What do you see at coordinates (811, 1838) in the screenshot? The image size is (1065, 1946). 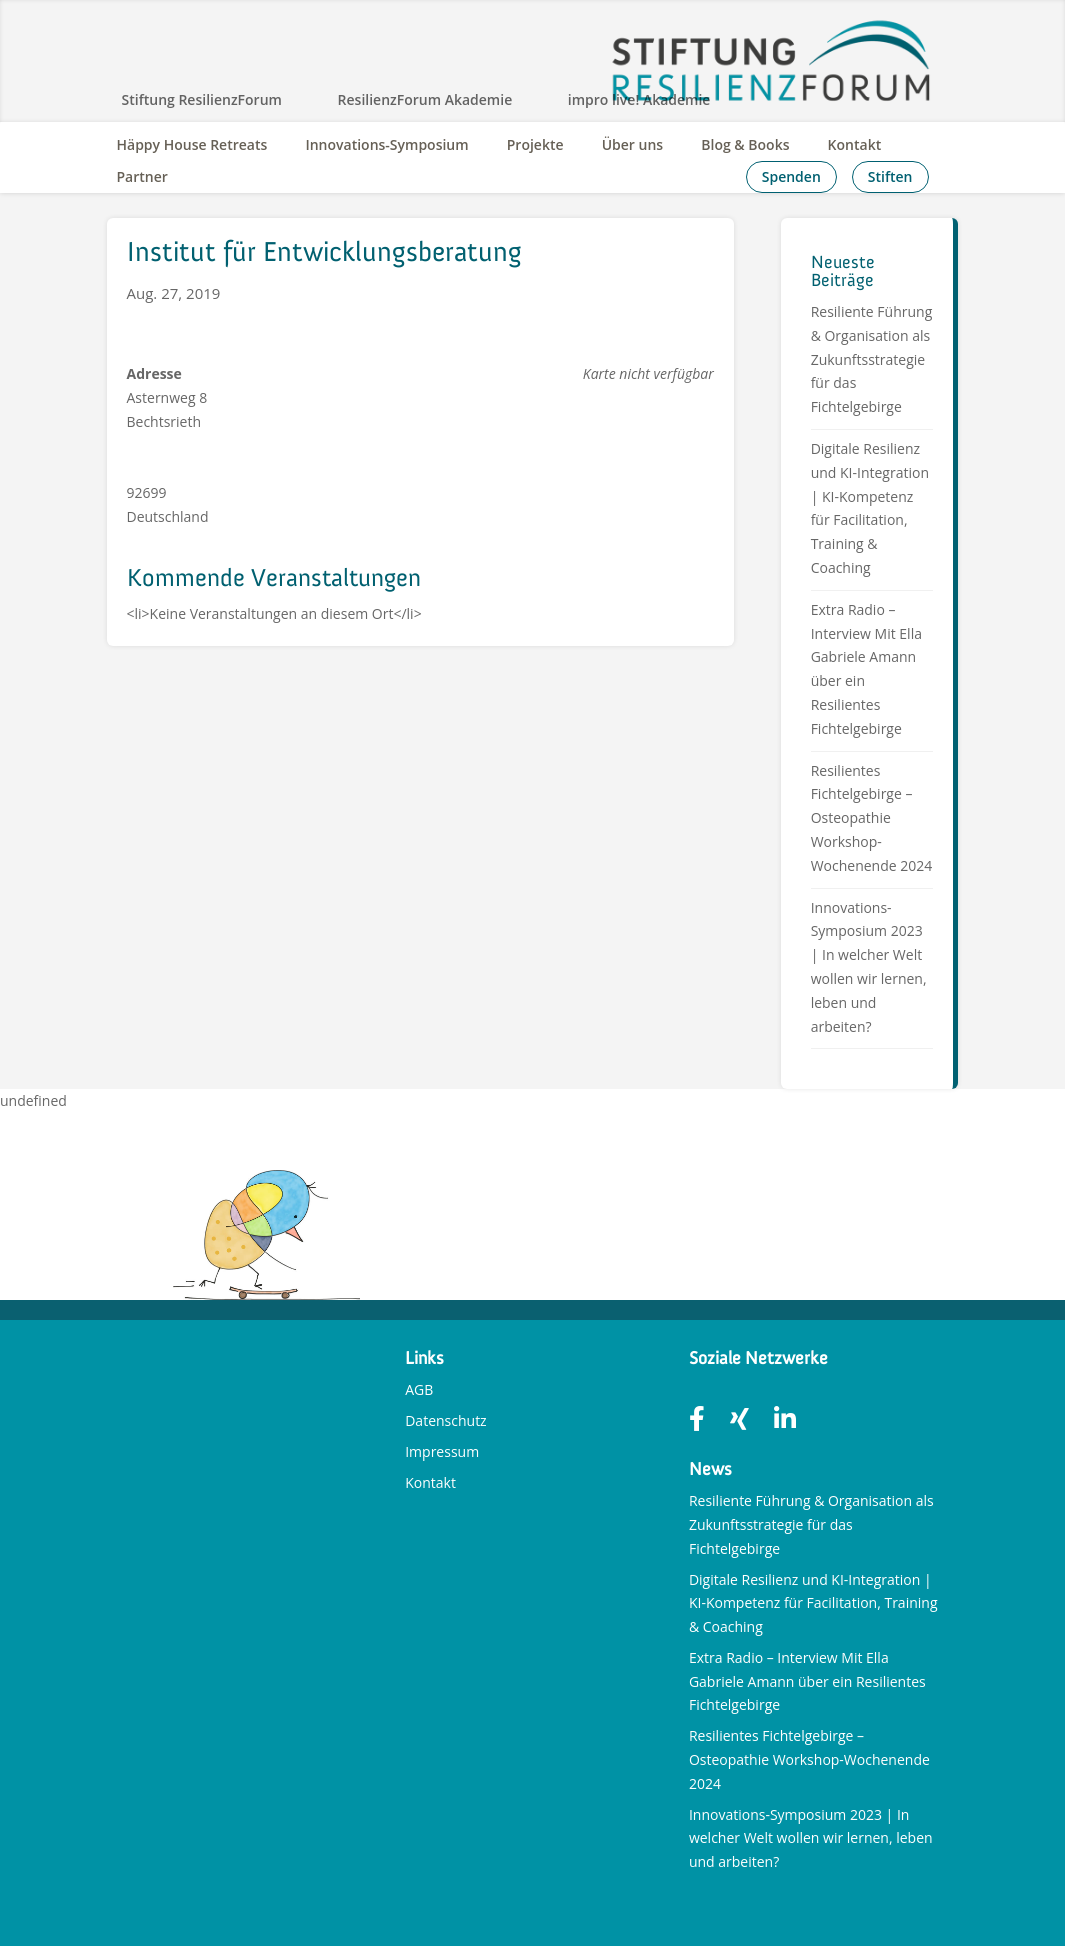 I see `Innovations-Symposium 2023 | In welcher Welt wollen wir lernen, leben und arbeiten?` at bounding box center [811, 1838].